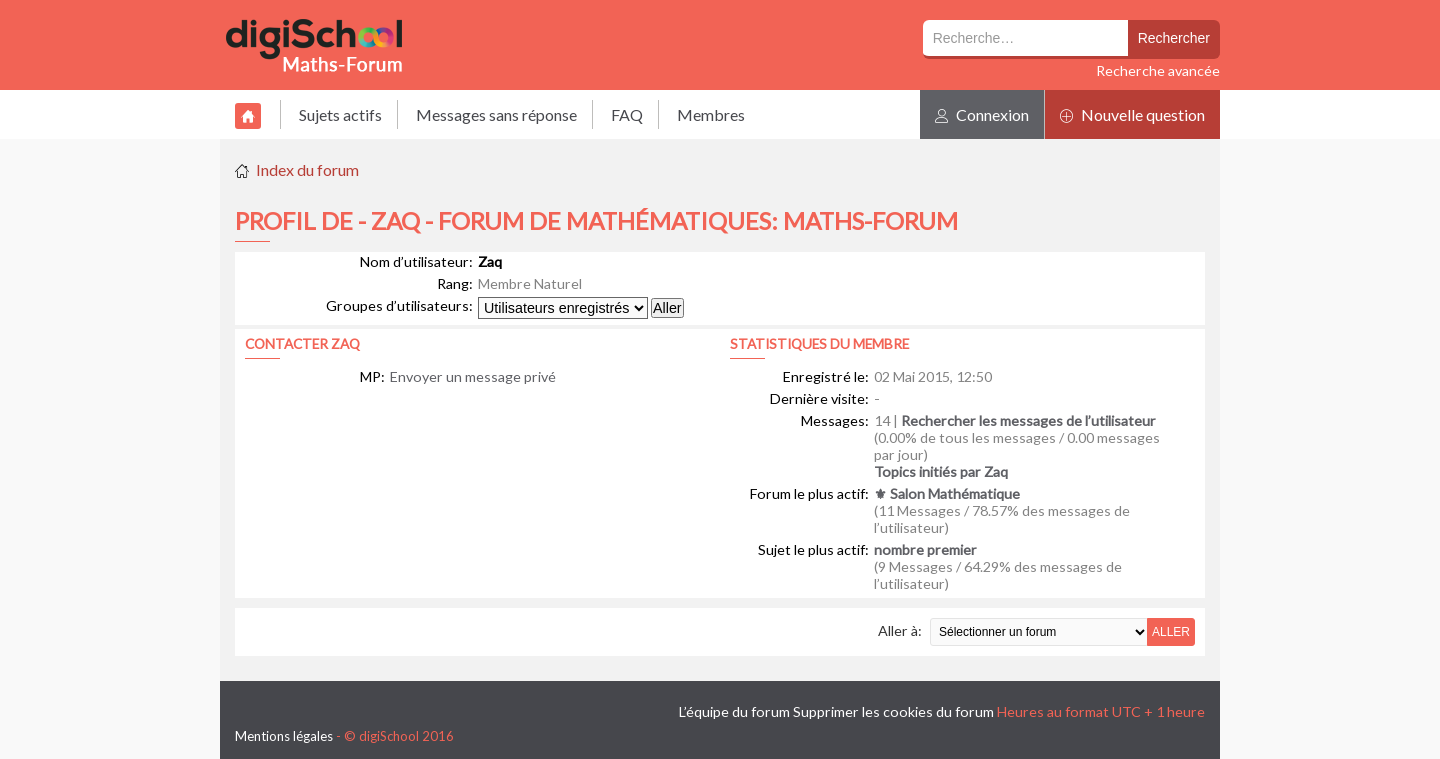 This screenshot has height=759, width=1440. What do you see at coordinates (947, 493) in the screenshot?
I see `⚜ Salon Mathématique` at bounding box center [947, 493].